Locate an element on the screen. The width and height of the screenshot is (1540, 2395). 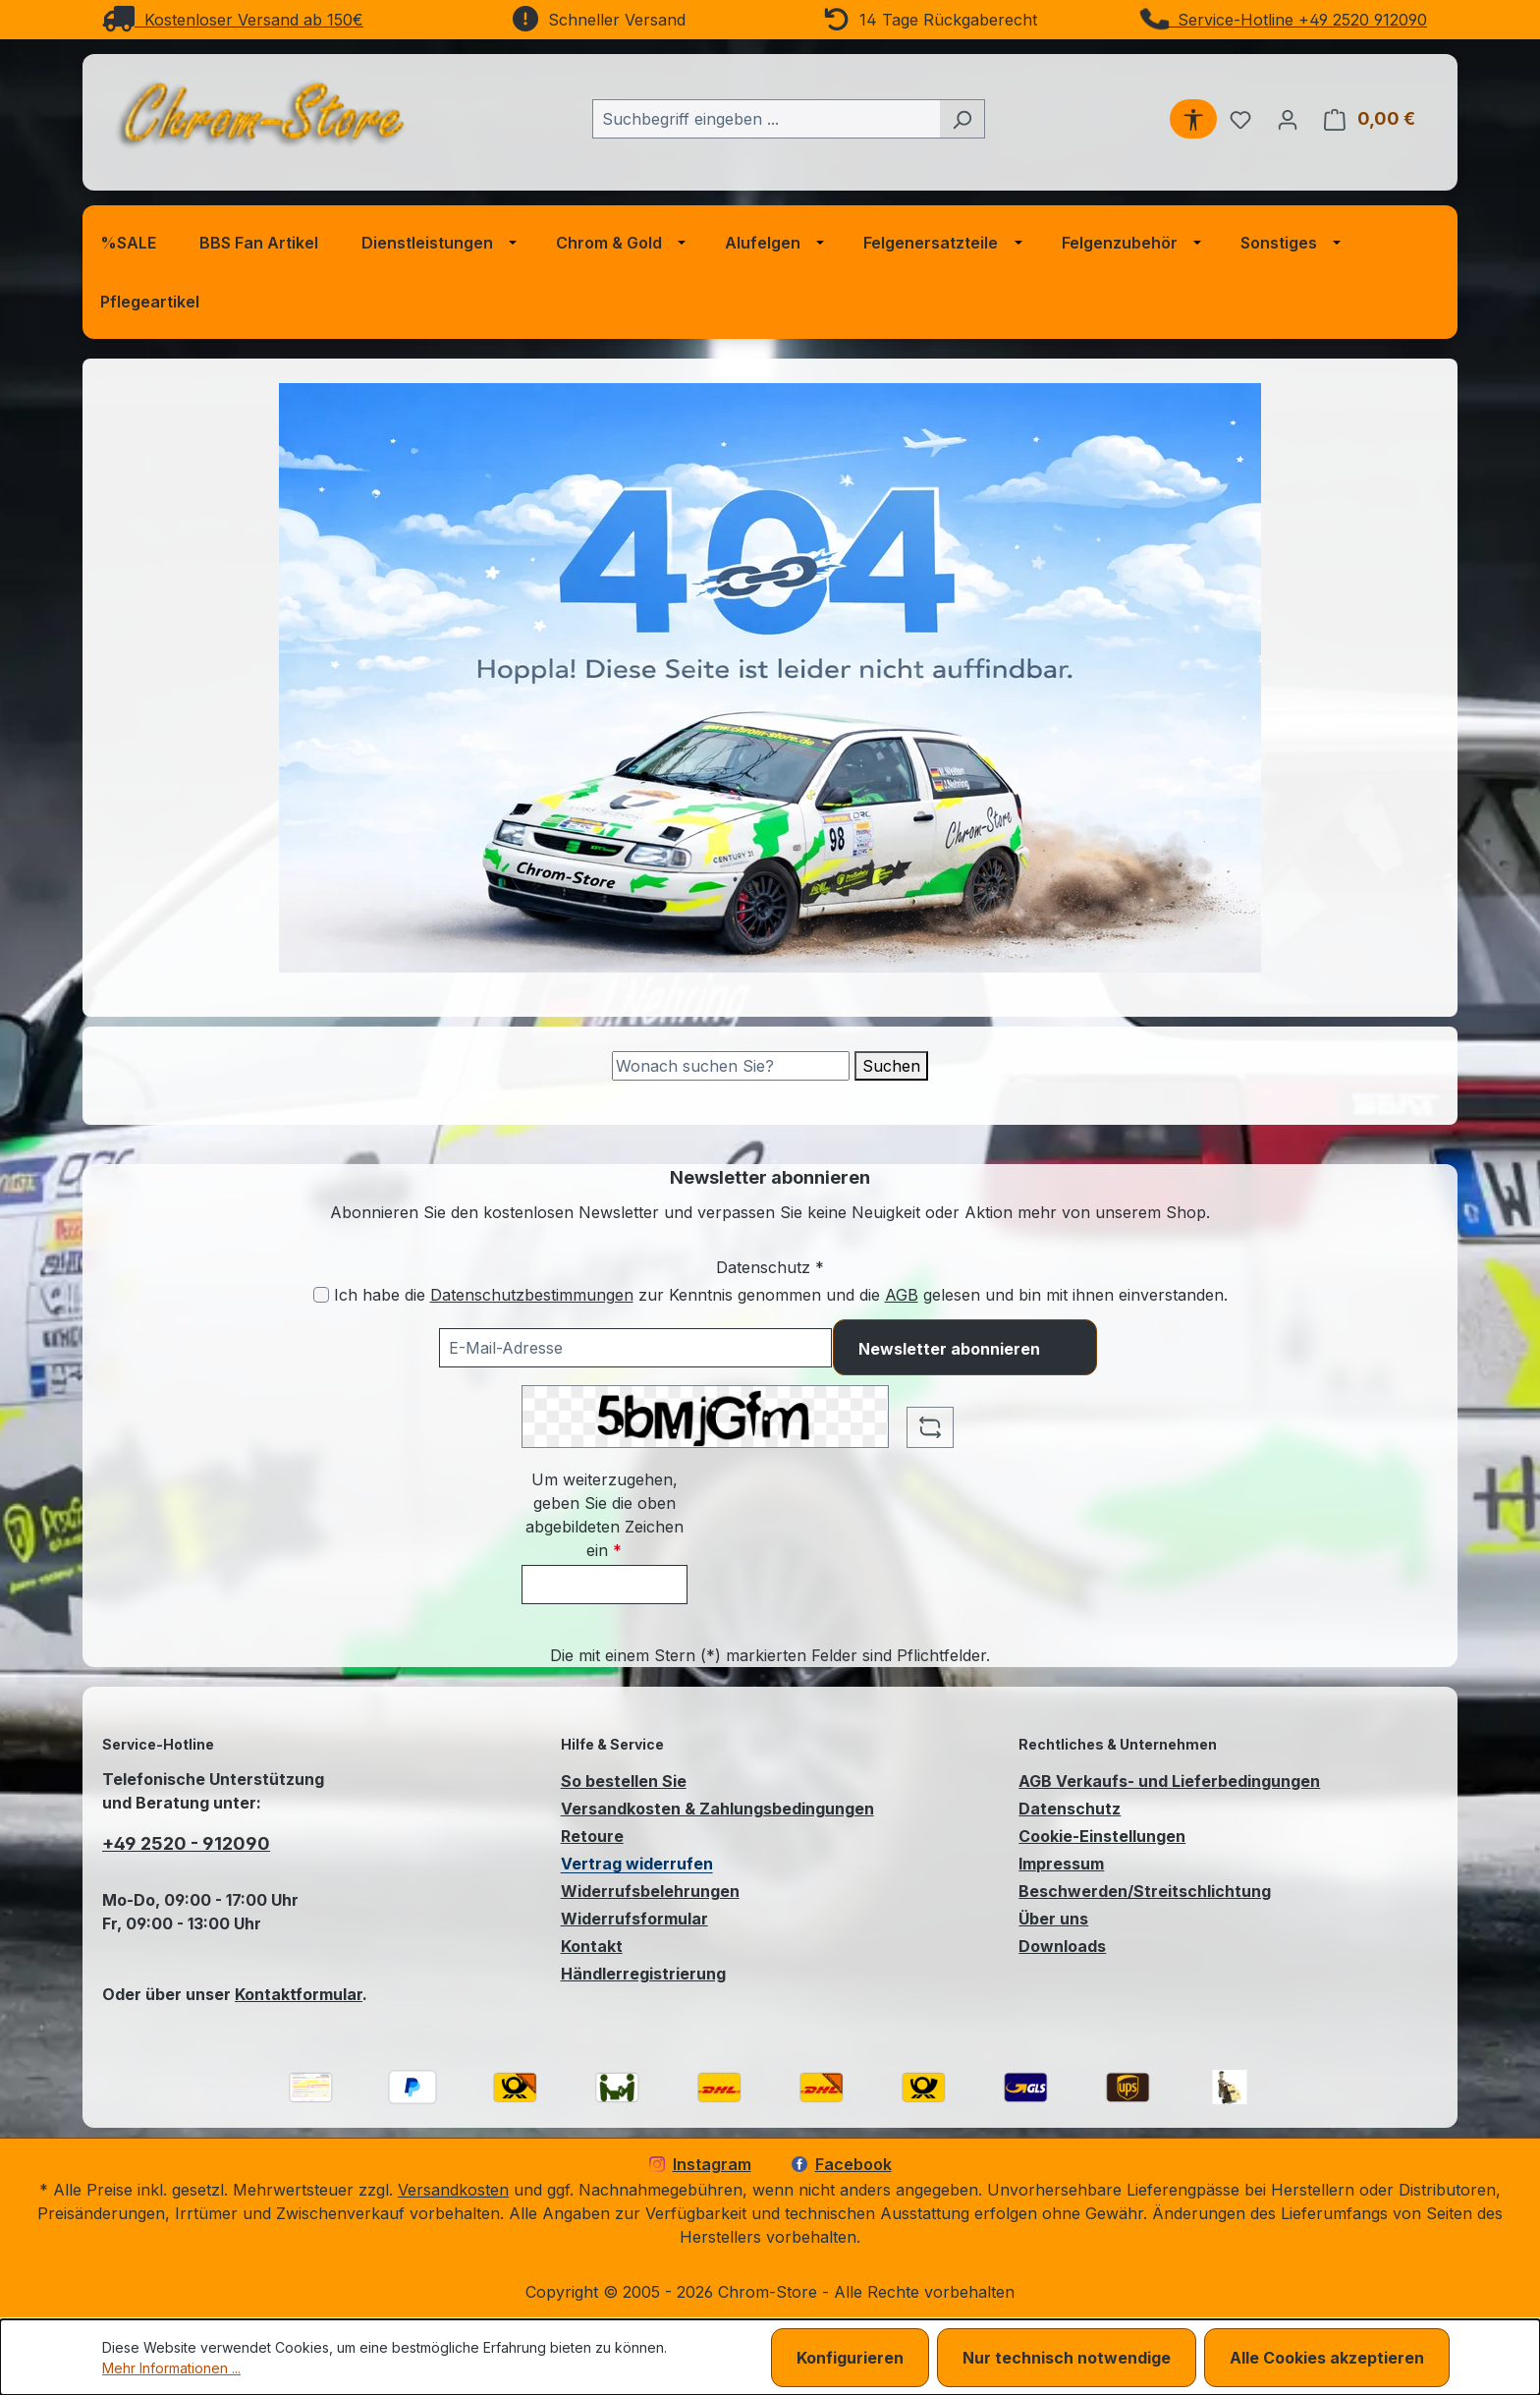
[Captcha-Aufgabe aktualisieren] is located at coordinates (930, 1427).